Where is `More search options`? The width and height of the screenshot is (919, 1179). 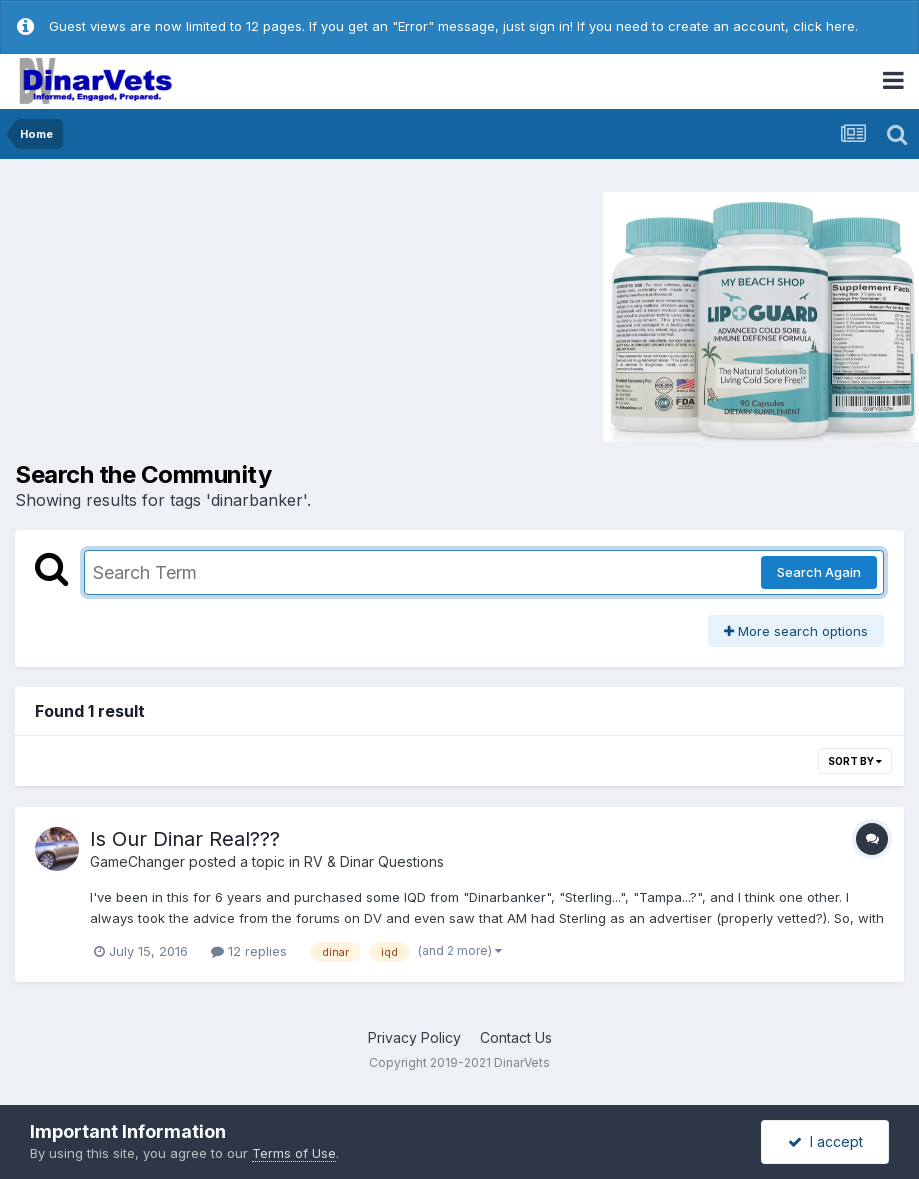 More search options is located at coordinates (796, 631).